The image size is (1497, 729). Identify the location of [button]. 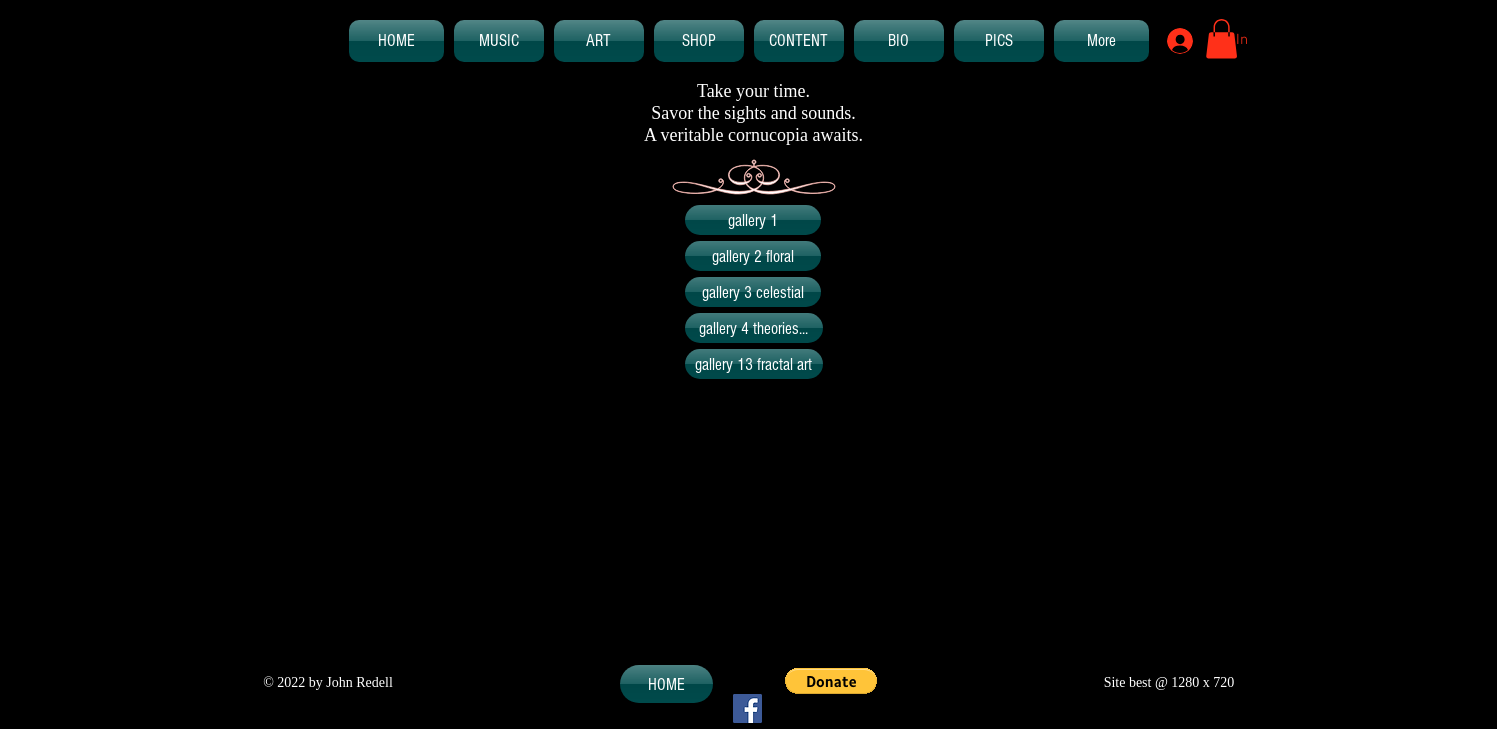
(1221, 38).